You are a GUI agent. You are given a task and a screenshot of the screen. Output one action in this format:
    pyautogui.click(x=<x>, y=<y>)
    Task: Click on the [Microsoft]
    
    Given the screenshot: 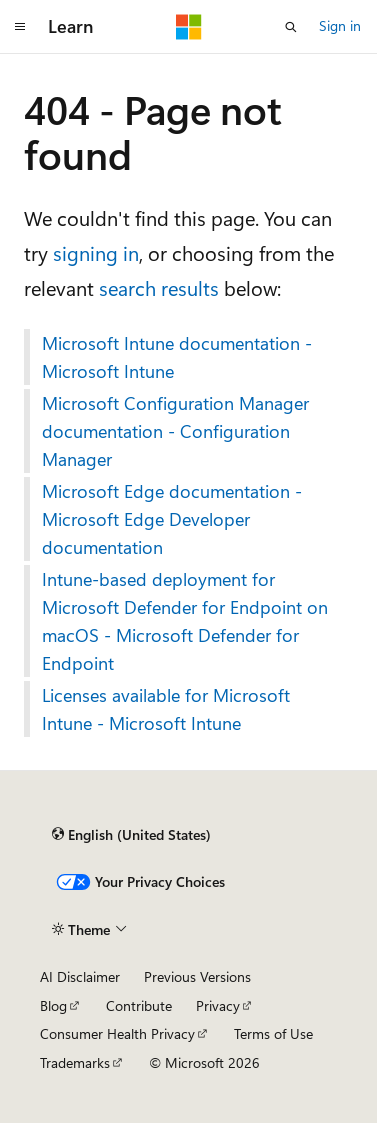 What is the action you would take?
    pyautogui.click(x=189, y=27)
    